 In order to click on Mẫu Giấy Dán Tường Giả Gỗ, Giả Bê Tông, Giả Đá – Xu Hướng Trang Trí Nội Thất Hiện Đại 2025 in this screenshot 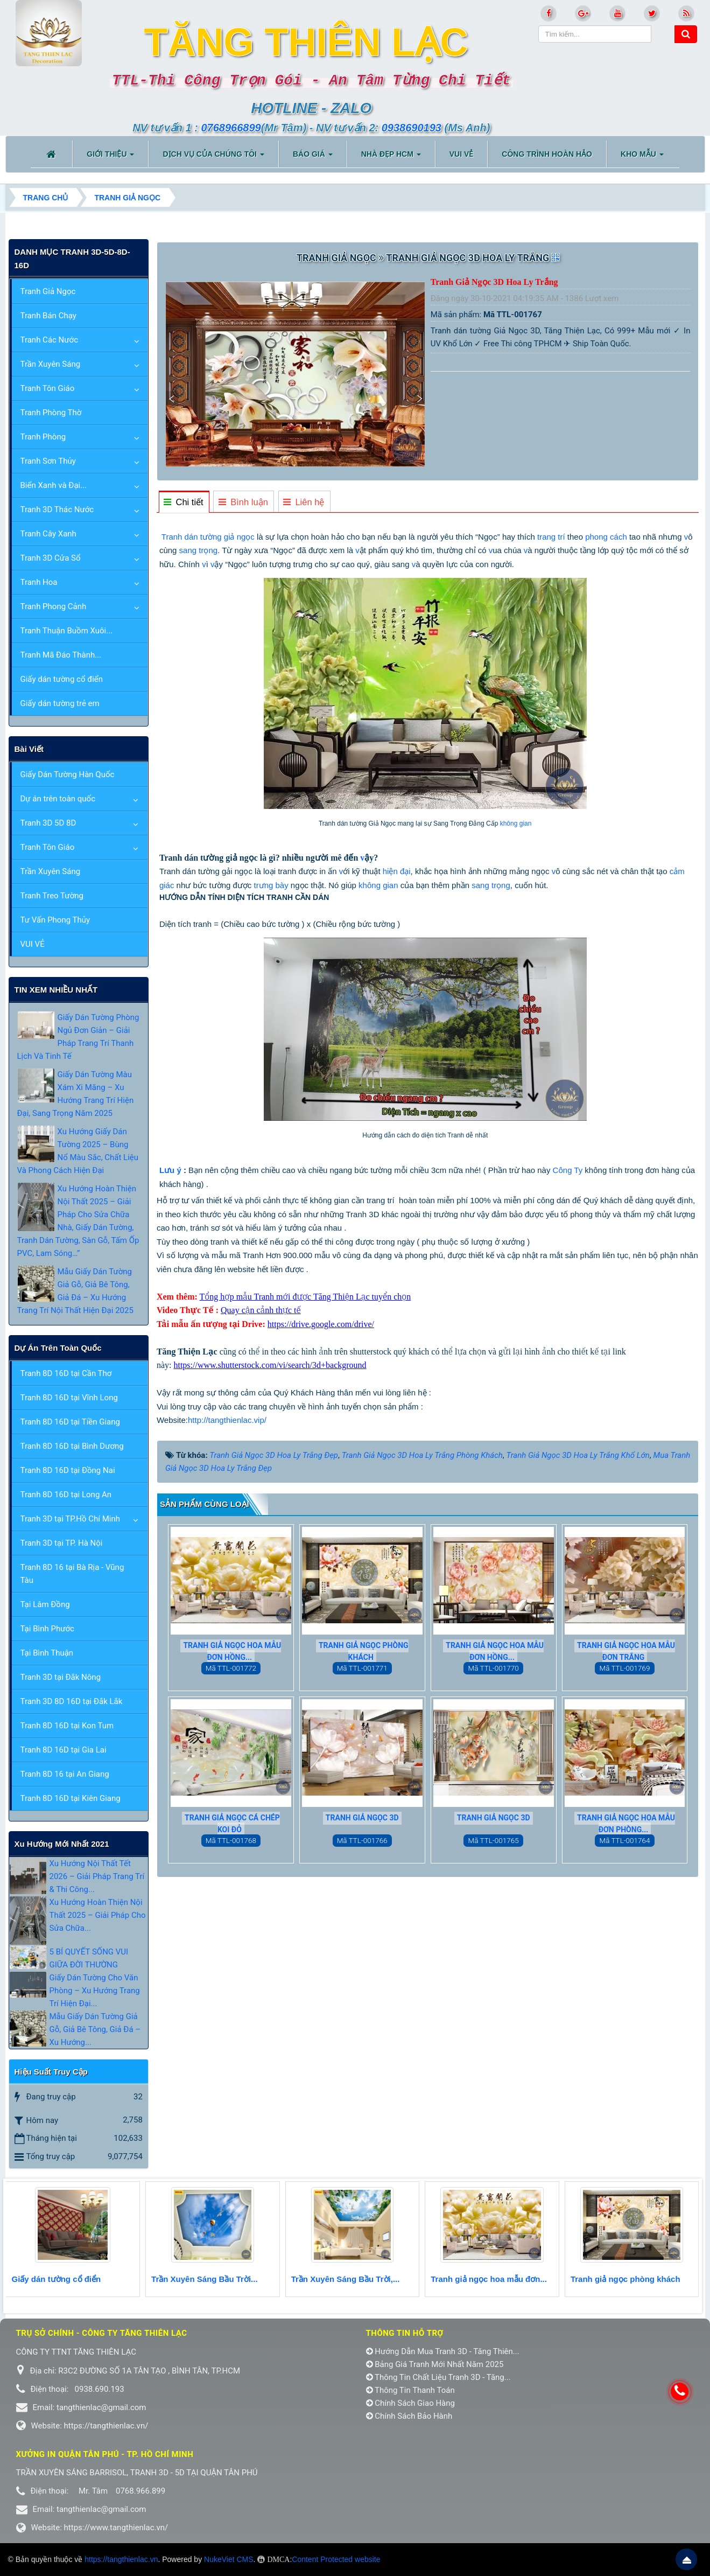, I will do `click(75, 1291)`.